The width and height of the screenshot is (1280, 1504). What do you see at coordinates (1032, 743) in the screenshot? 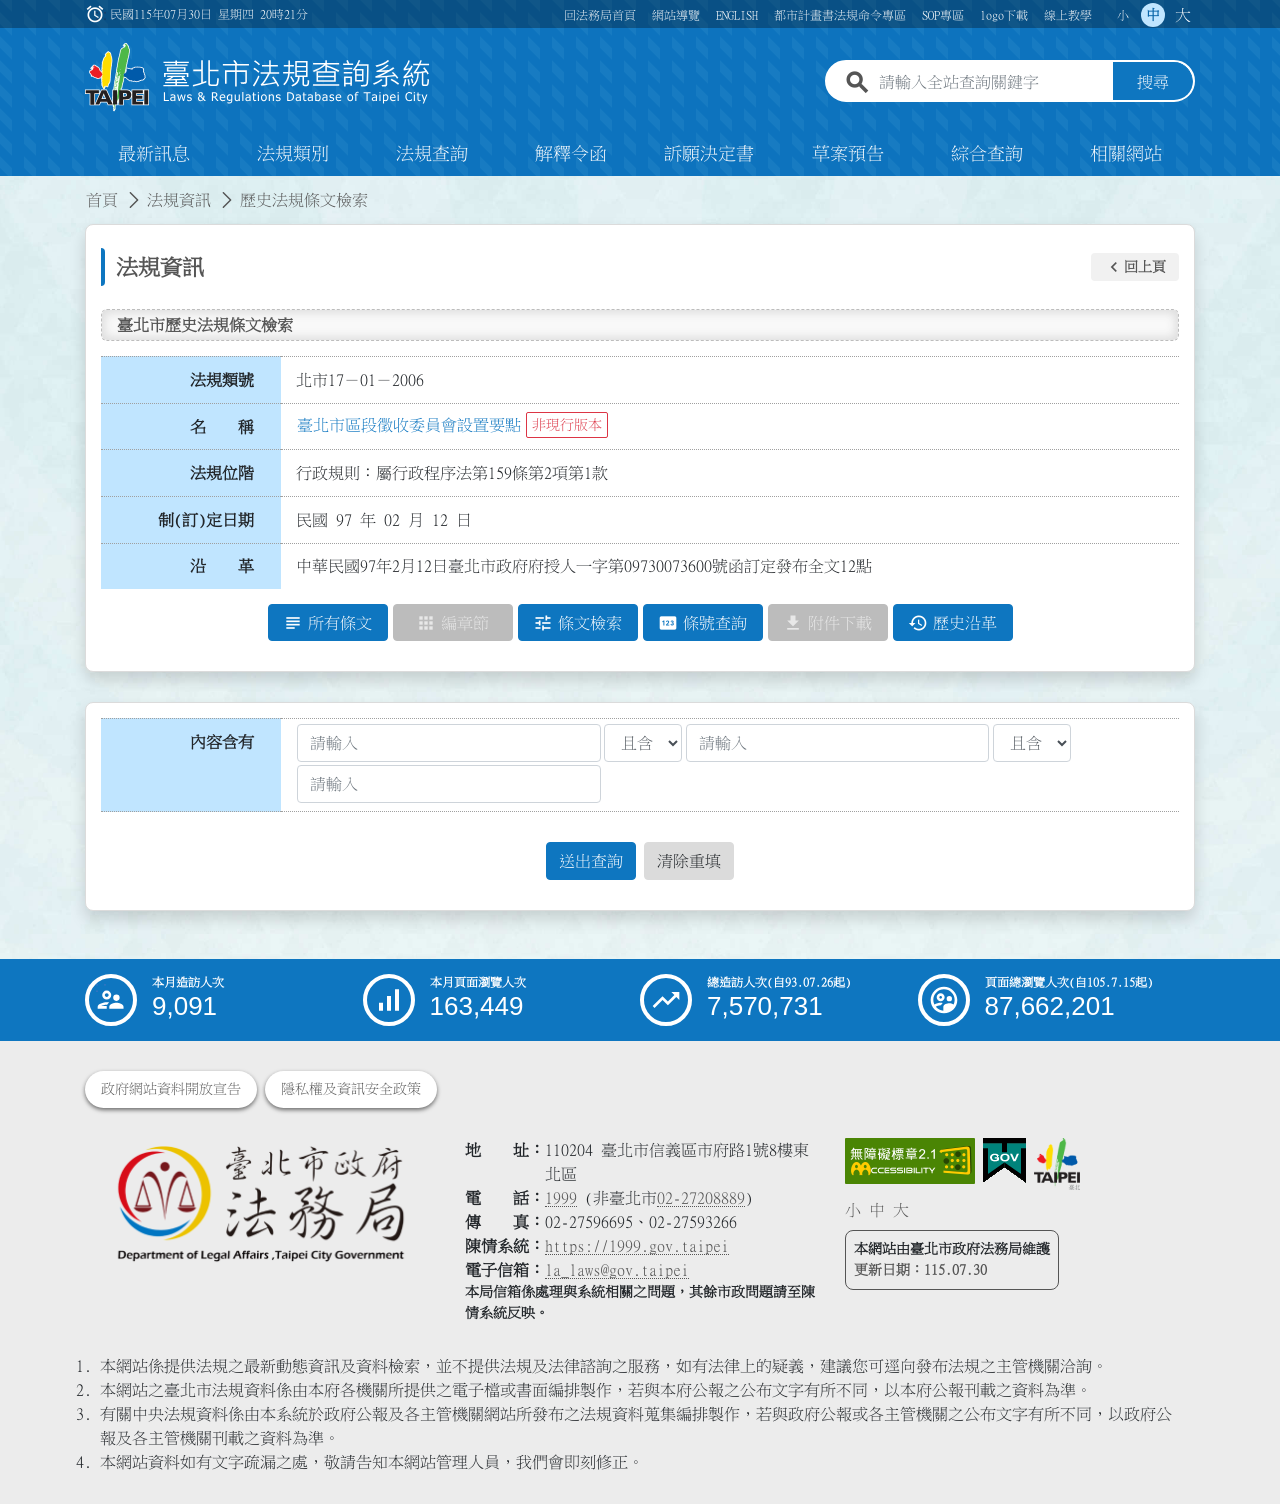
I see `[聯集交集條件2]` at bounding box center [1032, 743].